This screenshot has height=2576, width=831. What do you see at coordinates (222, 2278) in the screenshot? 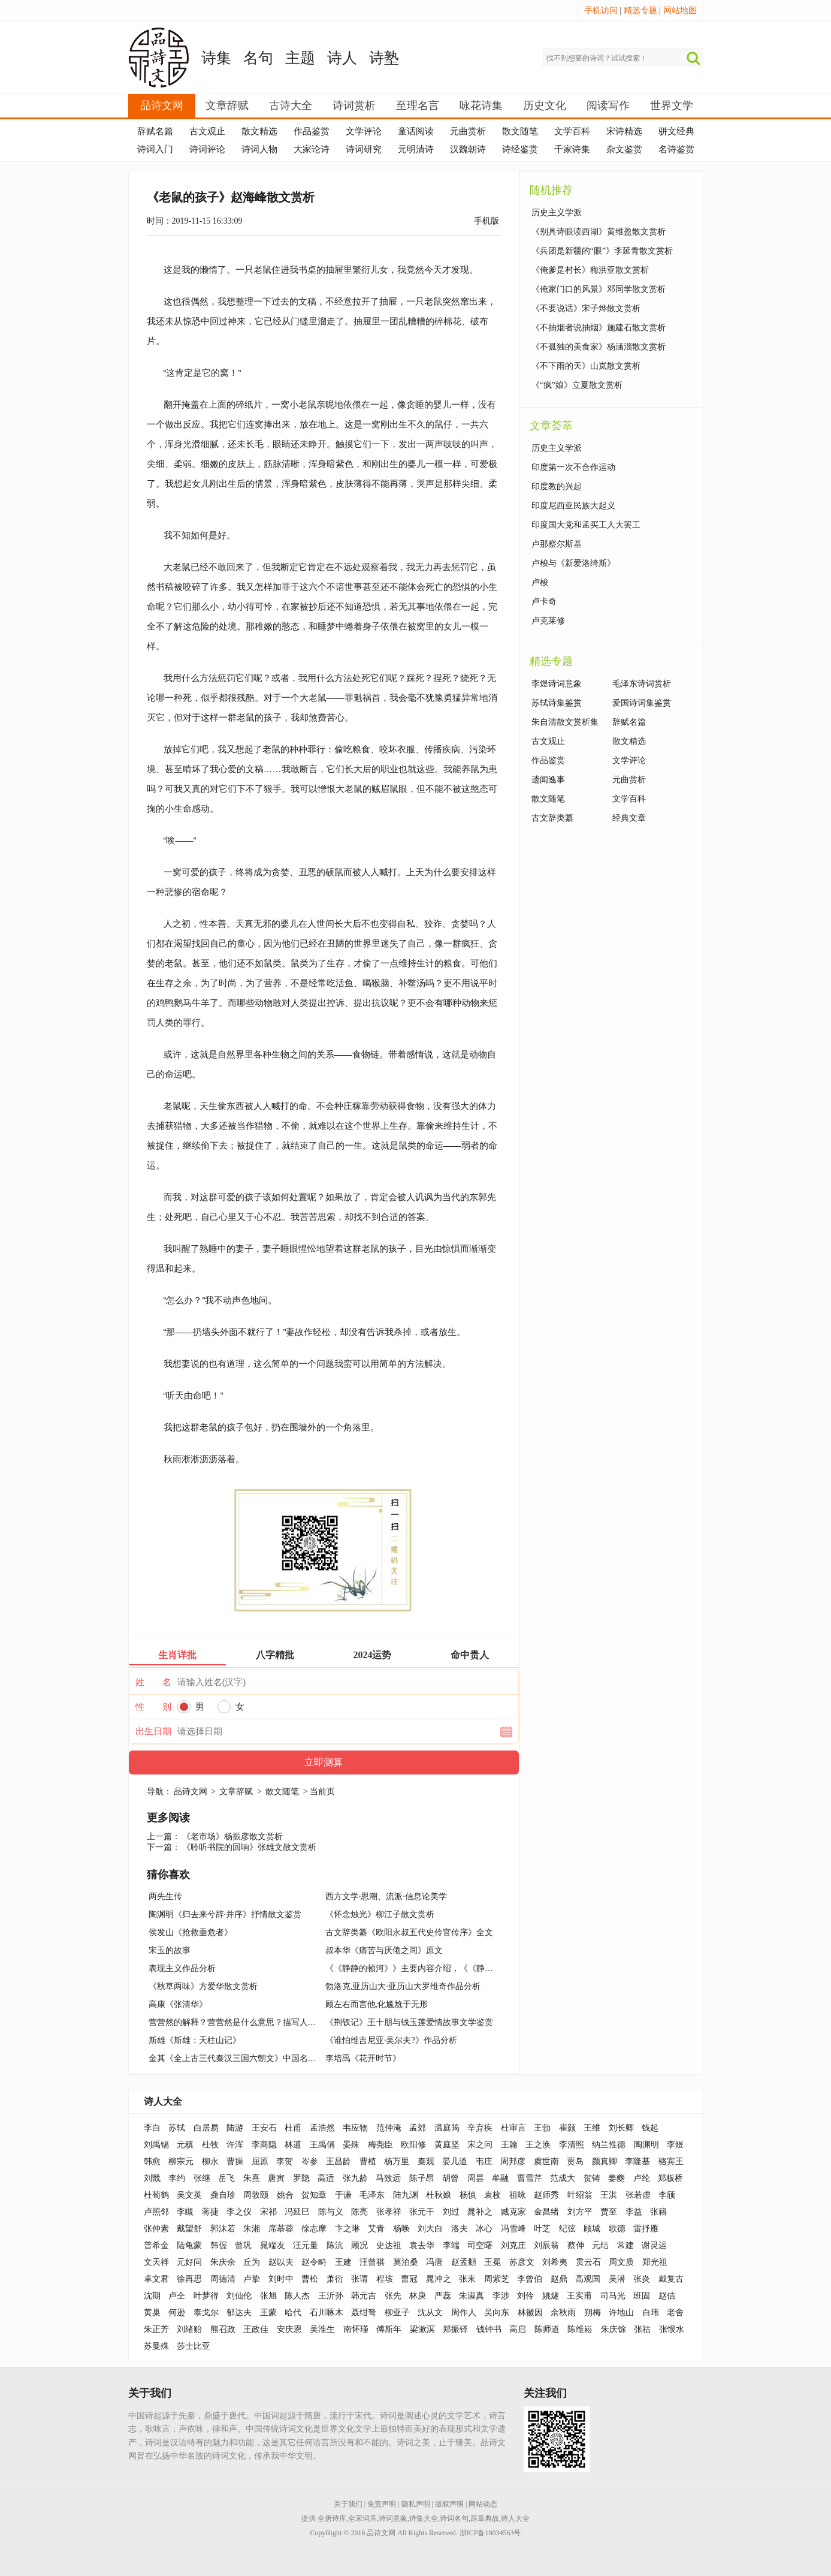
I see `周德清` at bounding box center [222, 2278].